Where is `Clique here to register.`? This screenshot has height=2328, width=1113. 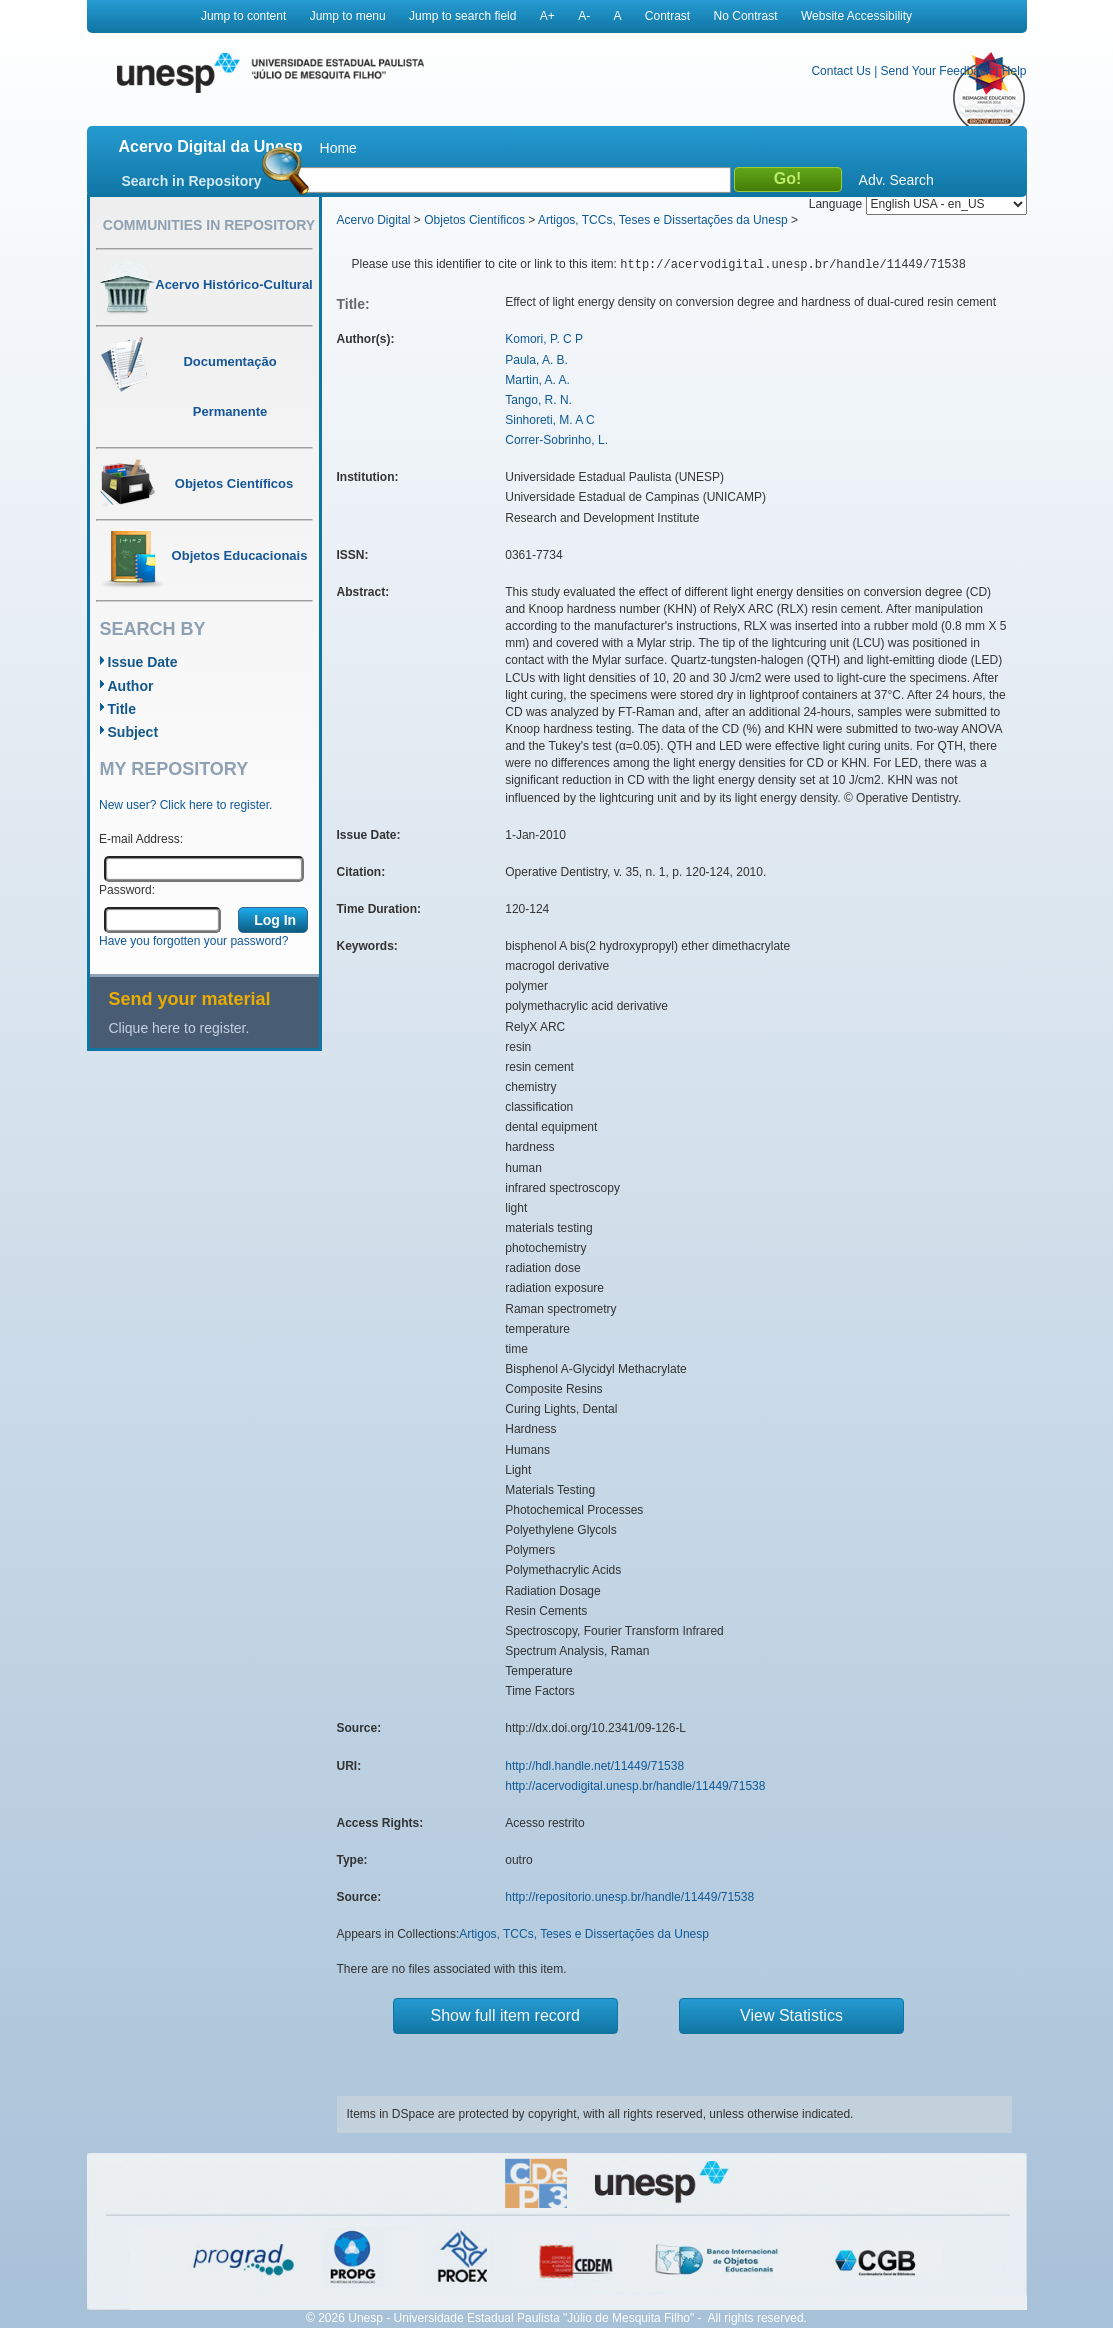 Clique here to register. is located at coordinates (179, 1028).